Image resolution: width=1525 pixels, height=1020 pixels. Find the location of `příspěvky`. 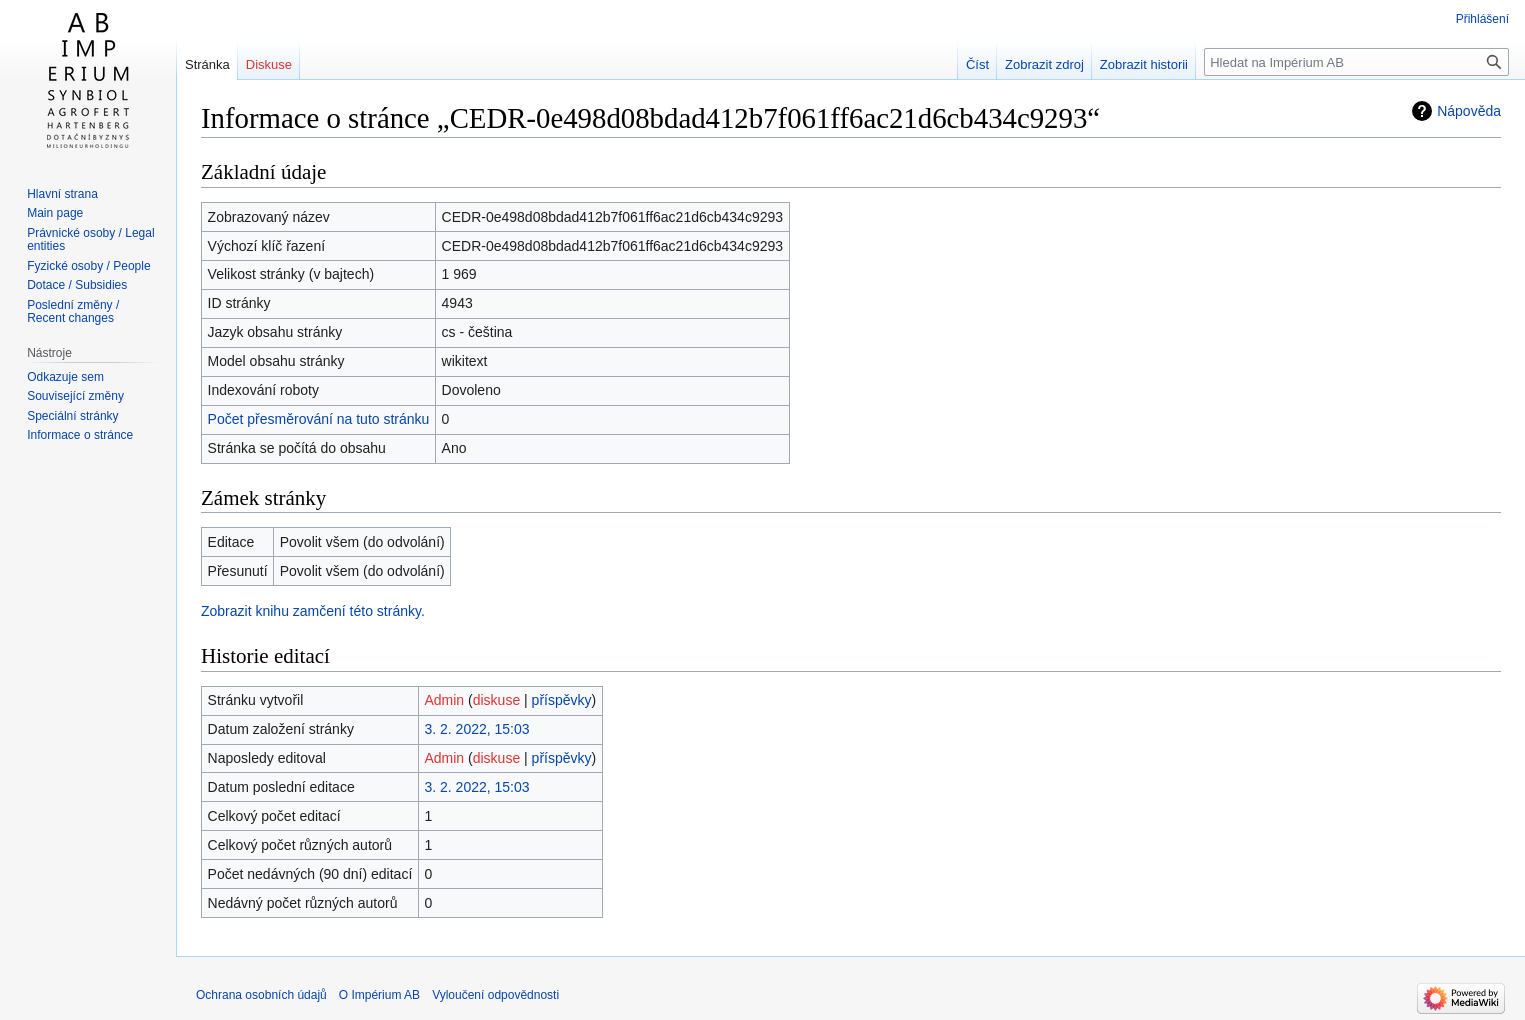

příspěvky is located at coordinates (562, 700).